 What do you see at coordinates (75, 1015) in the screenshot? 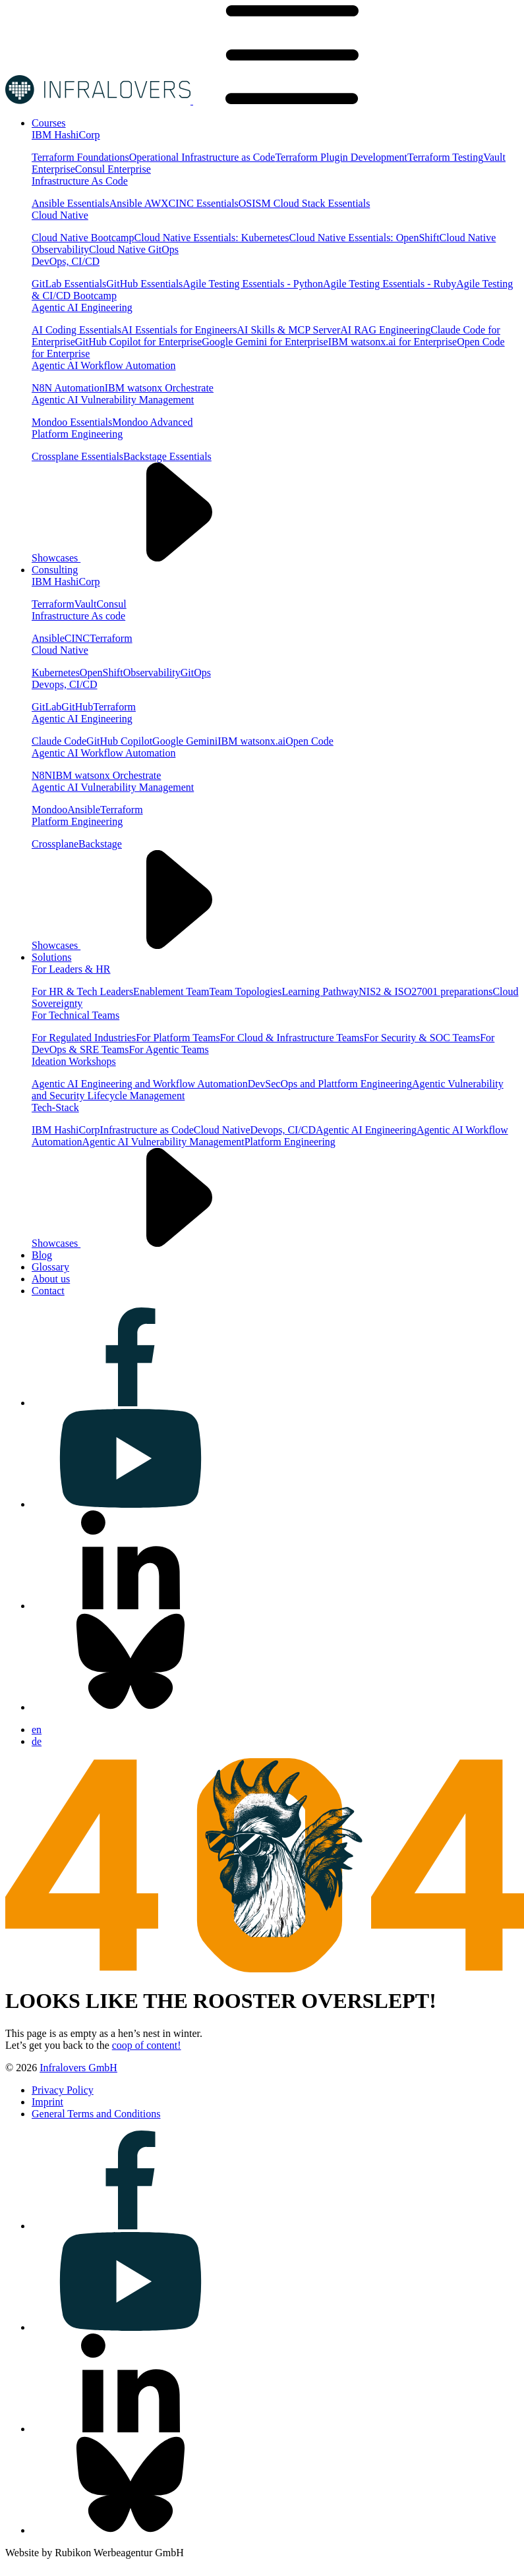
I see `For Technical Teams` at bounding box center [75, 1015].